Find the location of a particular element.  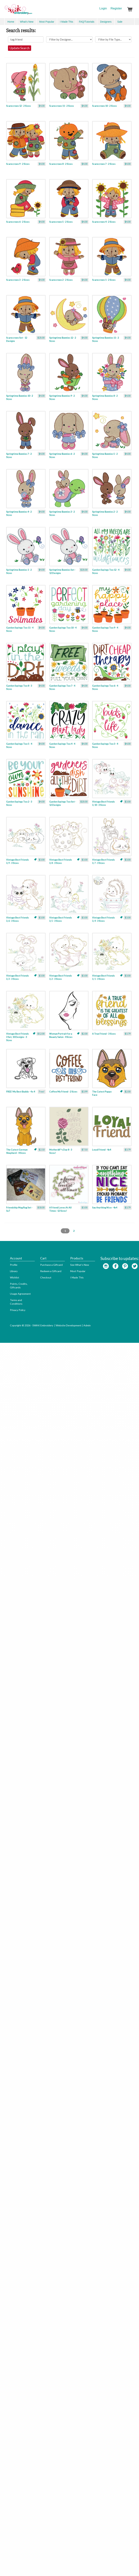

Profile is located at coordinates (8, 2506).